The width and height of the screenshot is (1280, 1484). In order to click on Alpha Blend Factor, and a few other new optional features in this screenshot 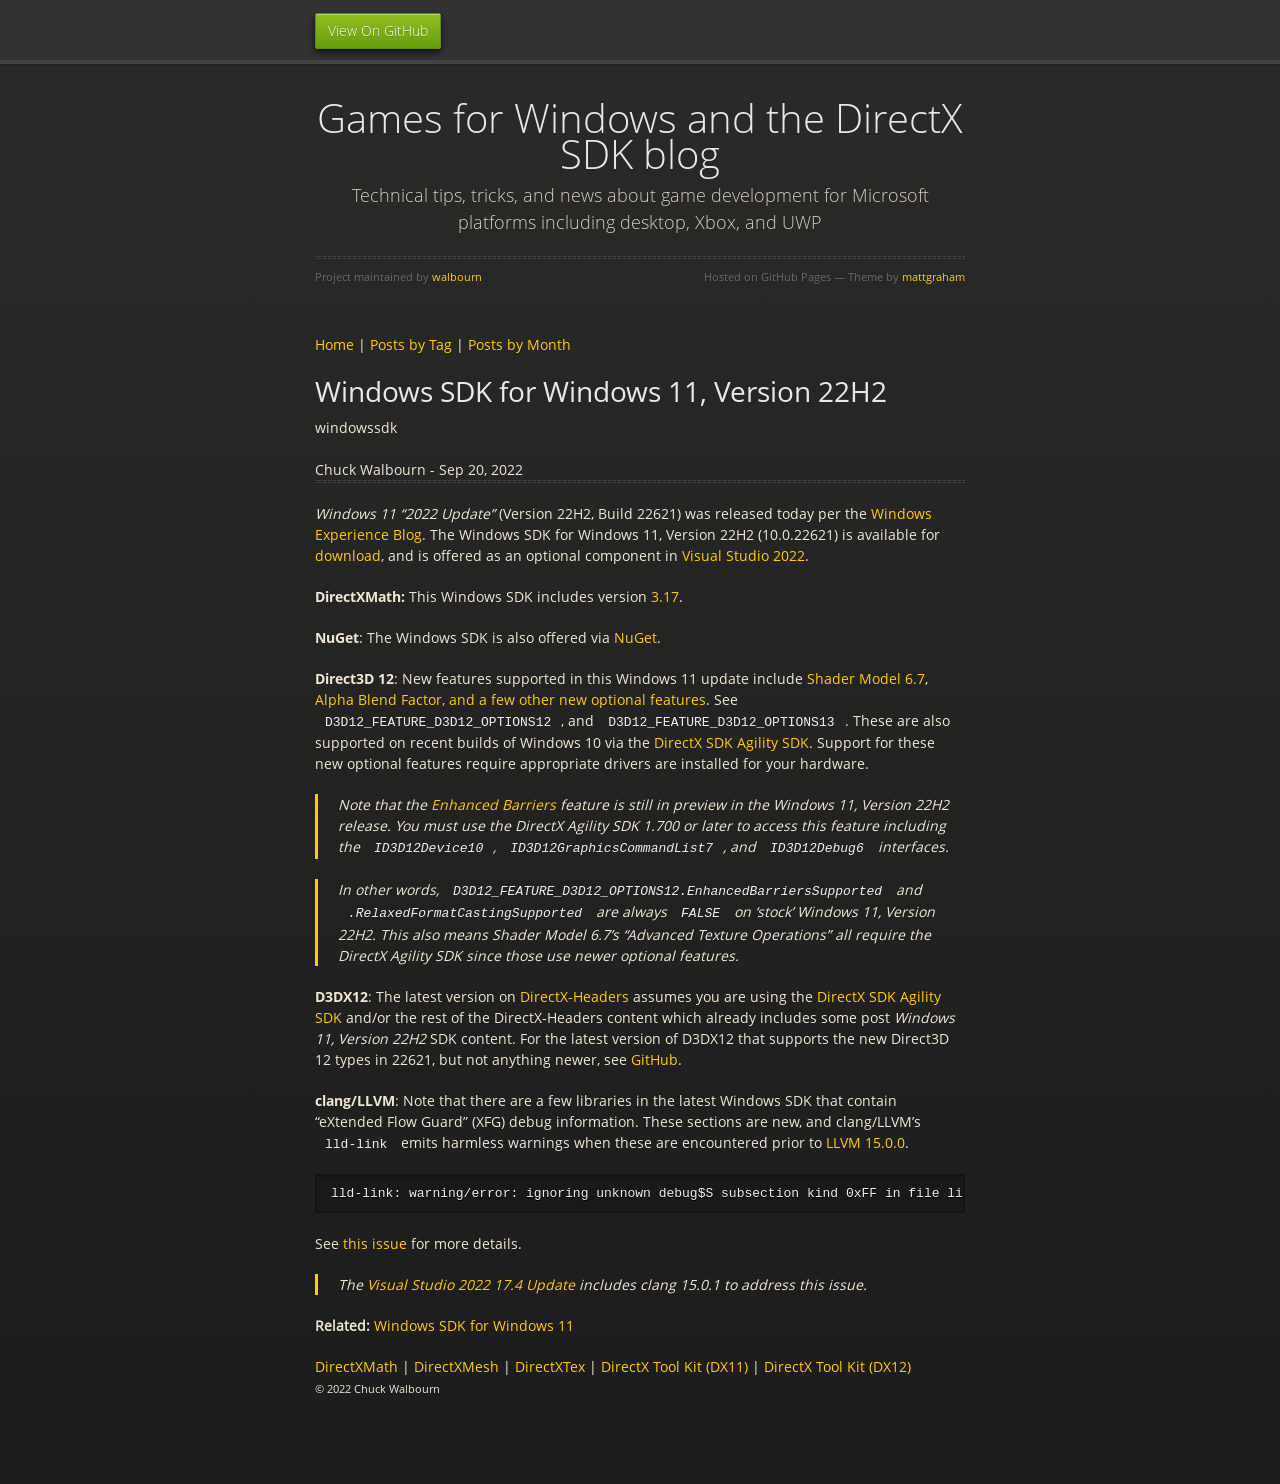, I will do `click(510, 699)`.